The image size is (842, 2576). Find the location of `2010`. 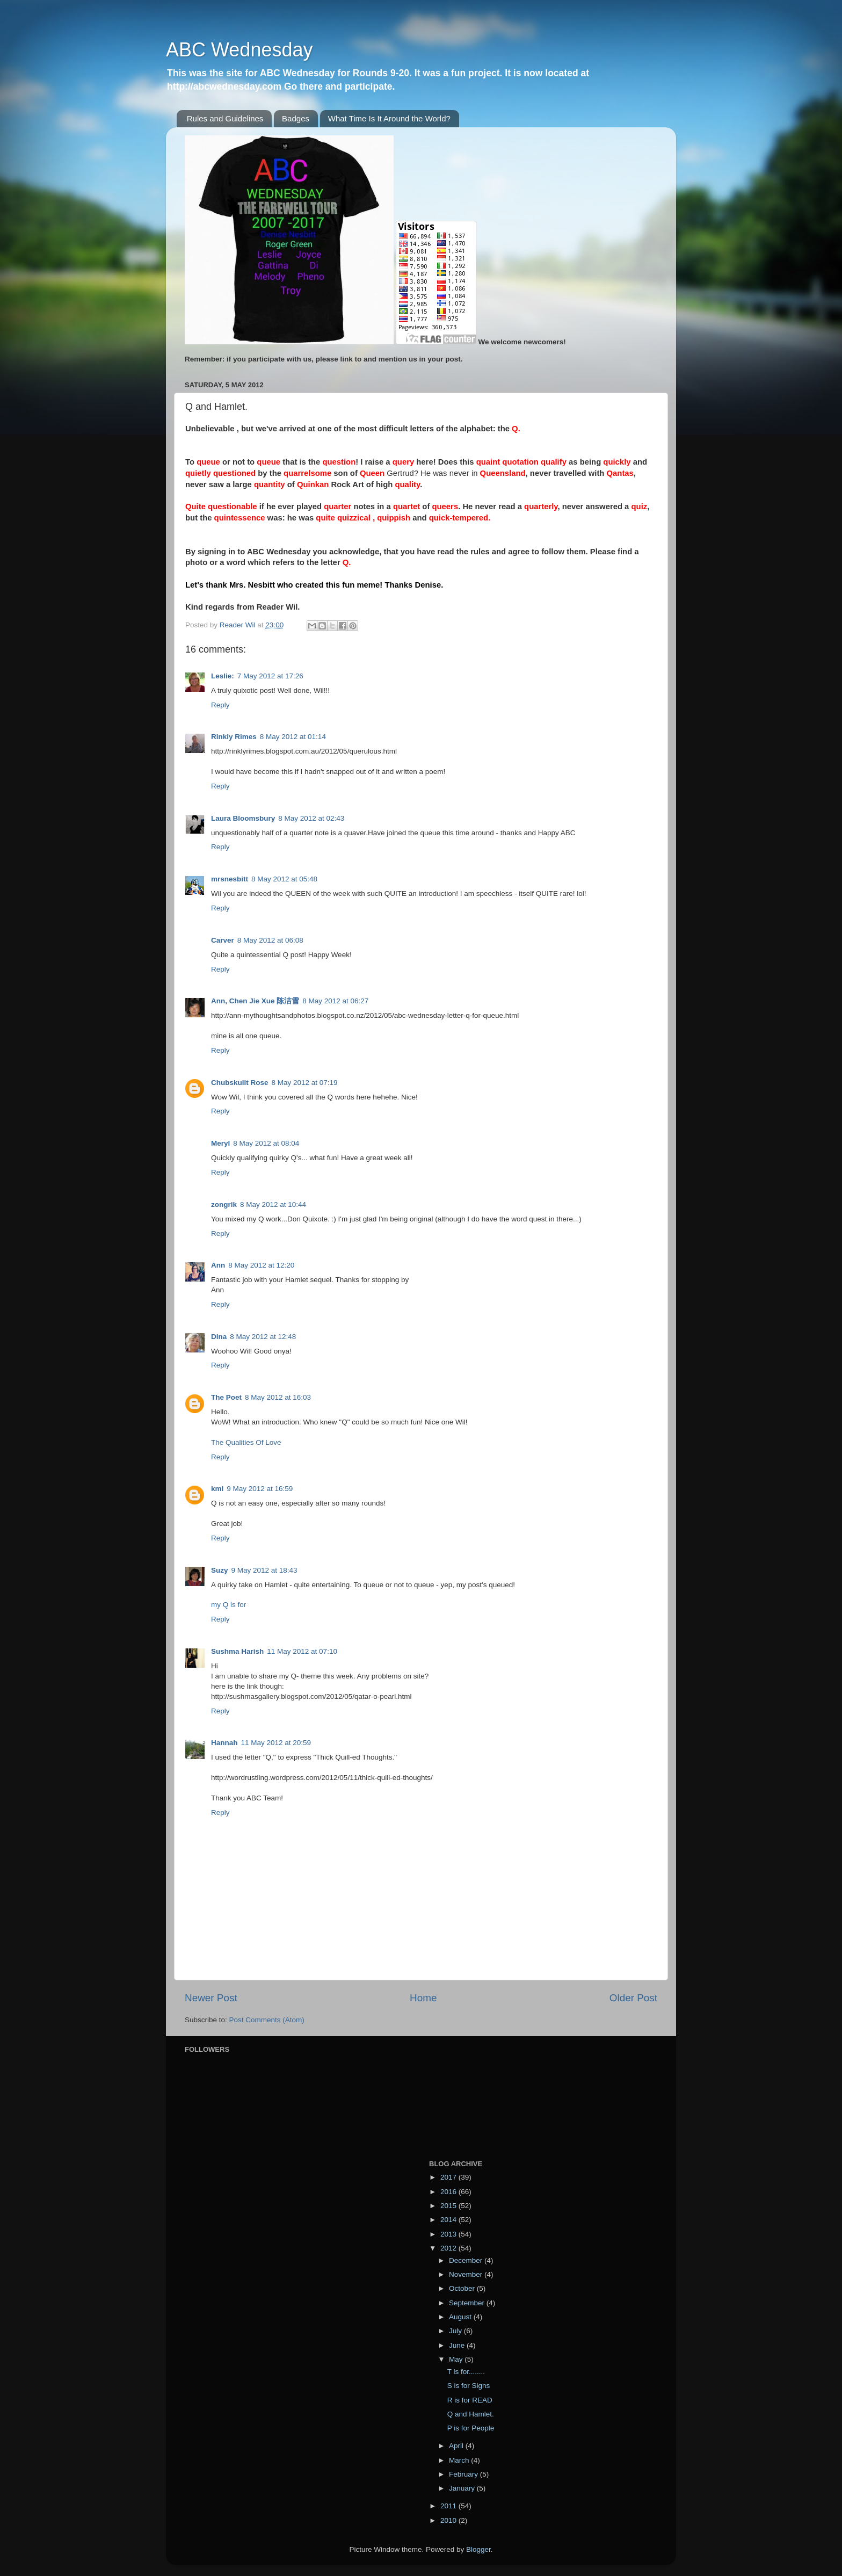

2010 is located at coordinates (449, 2520).